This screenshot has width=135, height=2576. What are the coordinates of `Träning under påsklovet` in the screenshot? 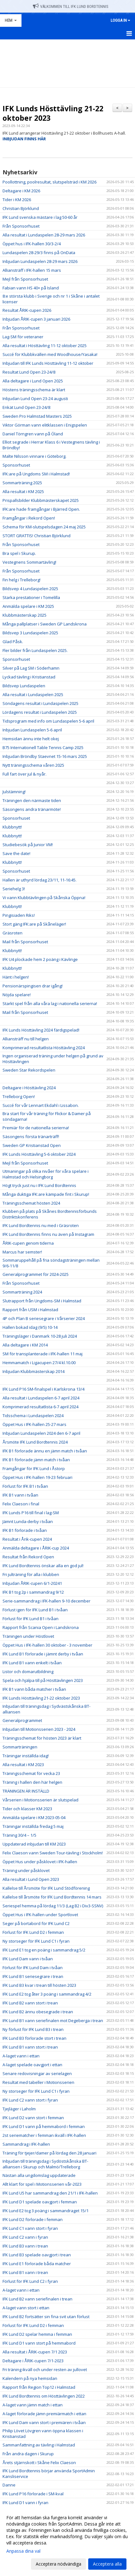 It's located at (26, 1870).